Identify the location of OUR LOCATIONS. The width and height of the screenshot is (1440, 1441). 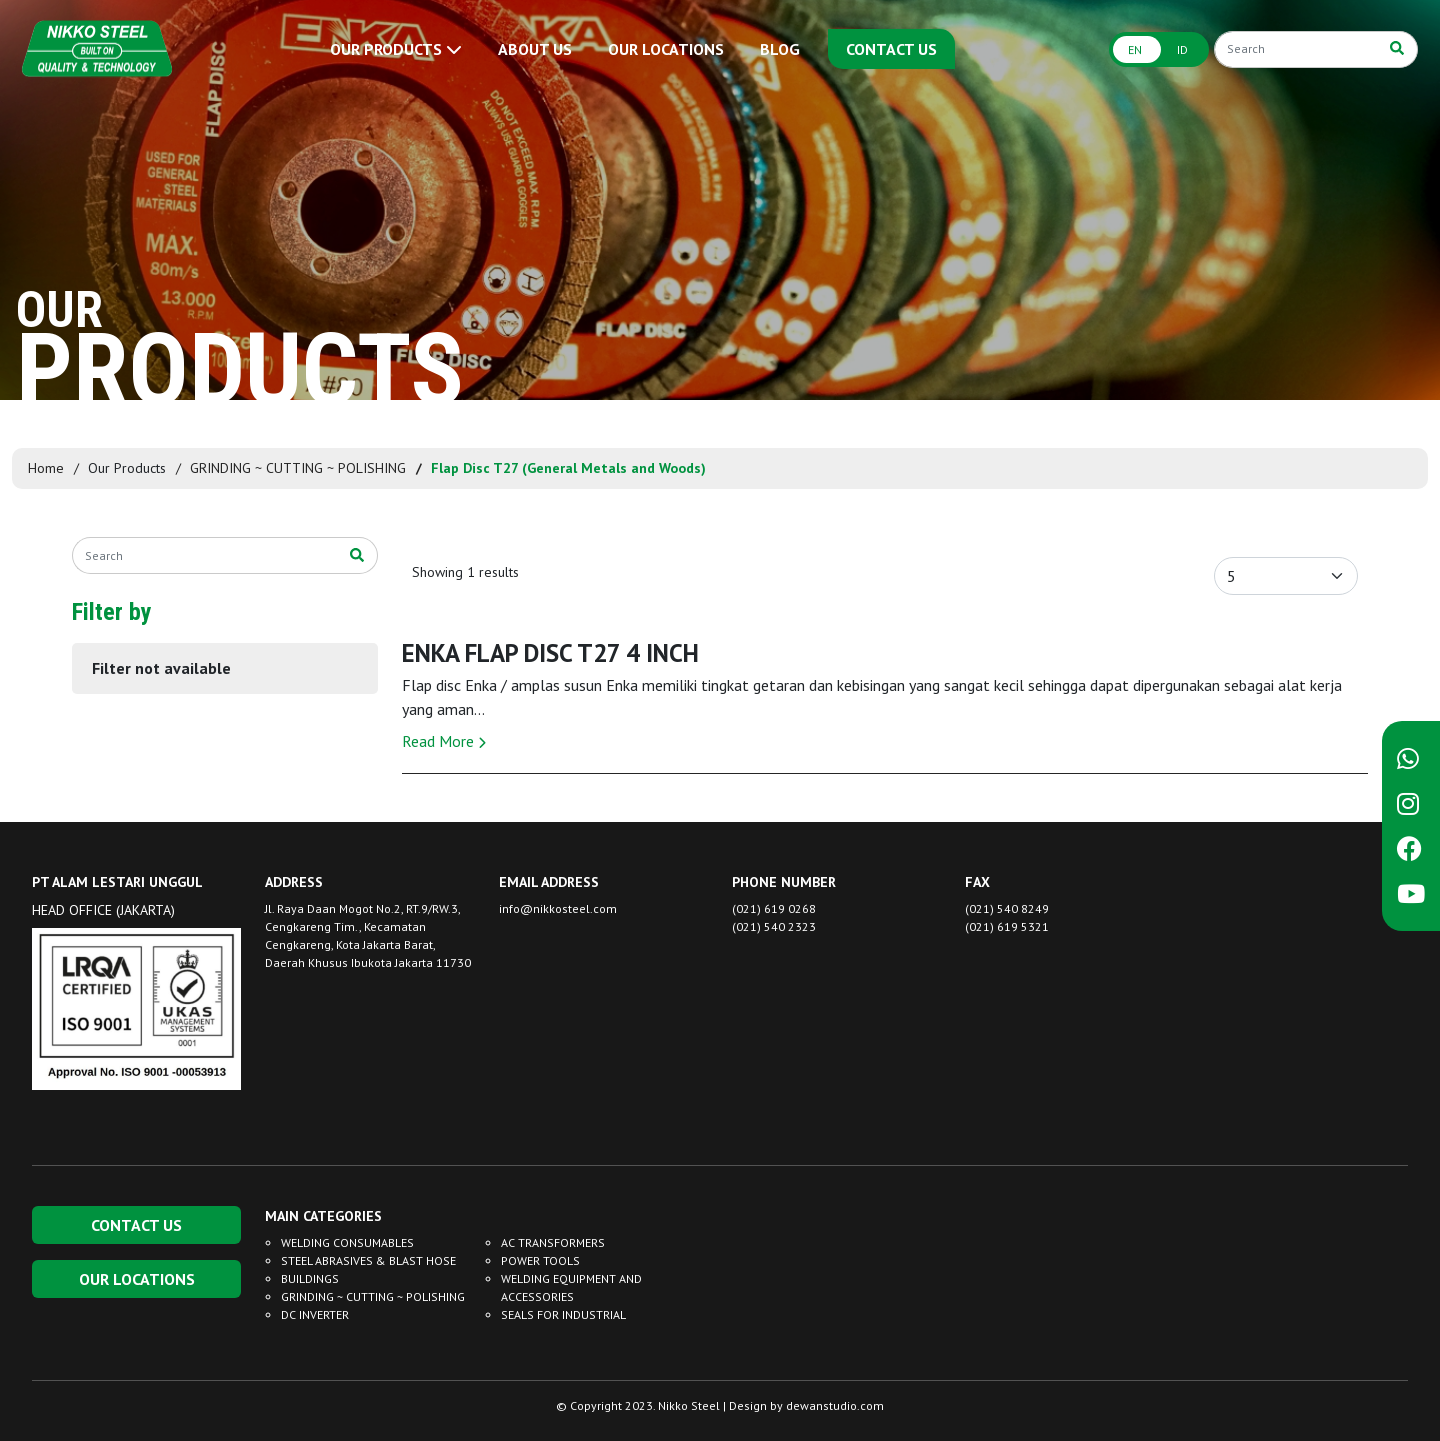
(666, 49).